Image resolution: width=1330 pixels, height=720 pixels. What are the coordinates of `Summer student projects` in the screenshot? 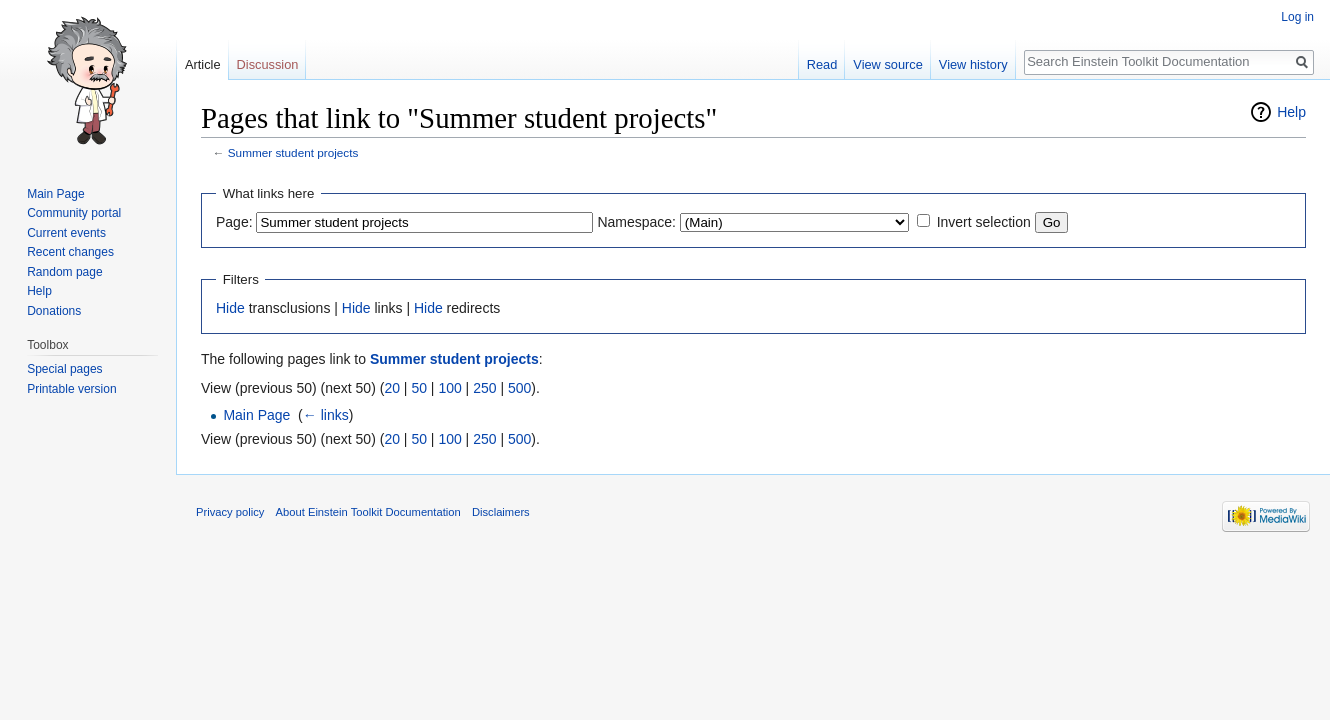 It's located at (293, 152).